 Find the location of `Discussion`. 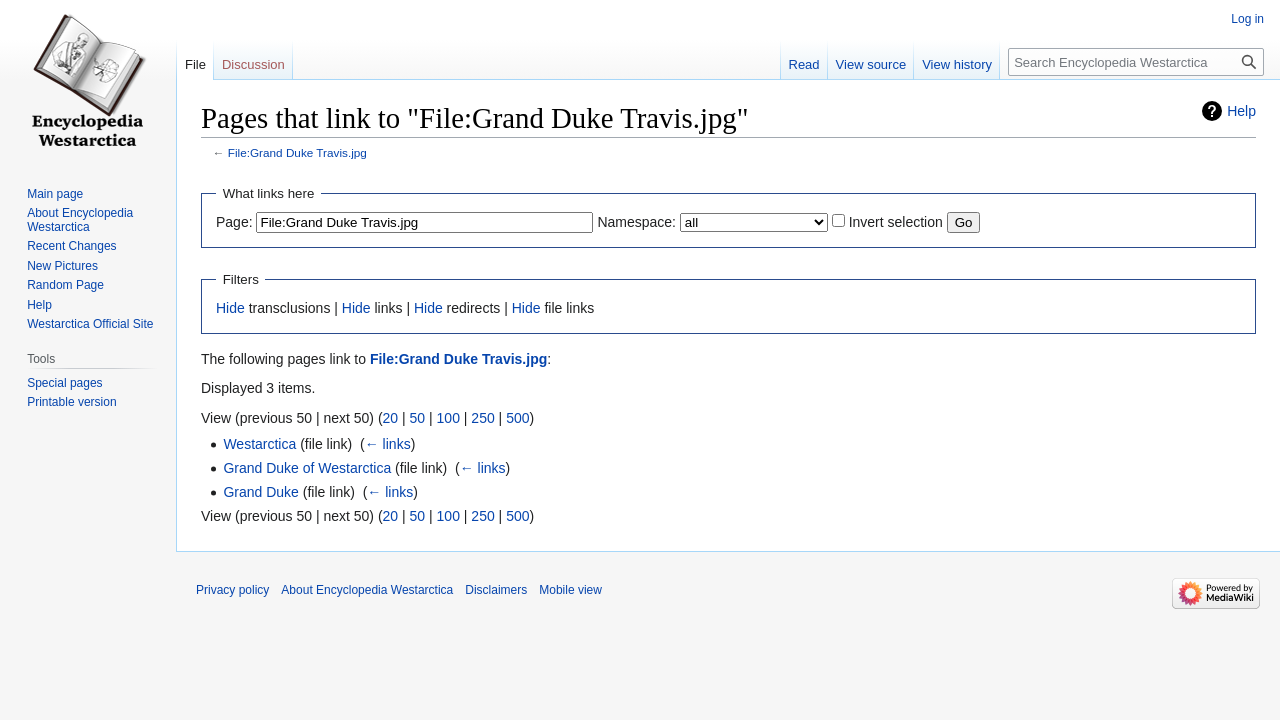

Discussion is located at coordinates (253, 64).